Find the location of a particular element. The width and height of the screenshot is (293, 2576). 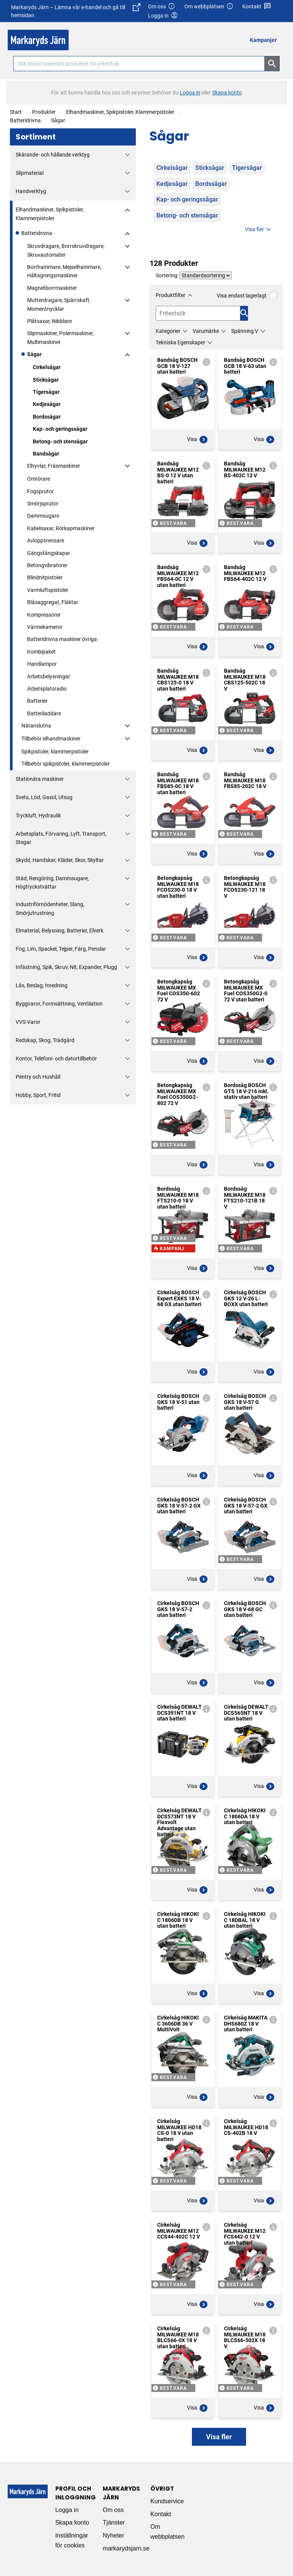

Om oss is located at coordinates (161, 7).